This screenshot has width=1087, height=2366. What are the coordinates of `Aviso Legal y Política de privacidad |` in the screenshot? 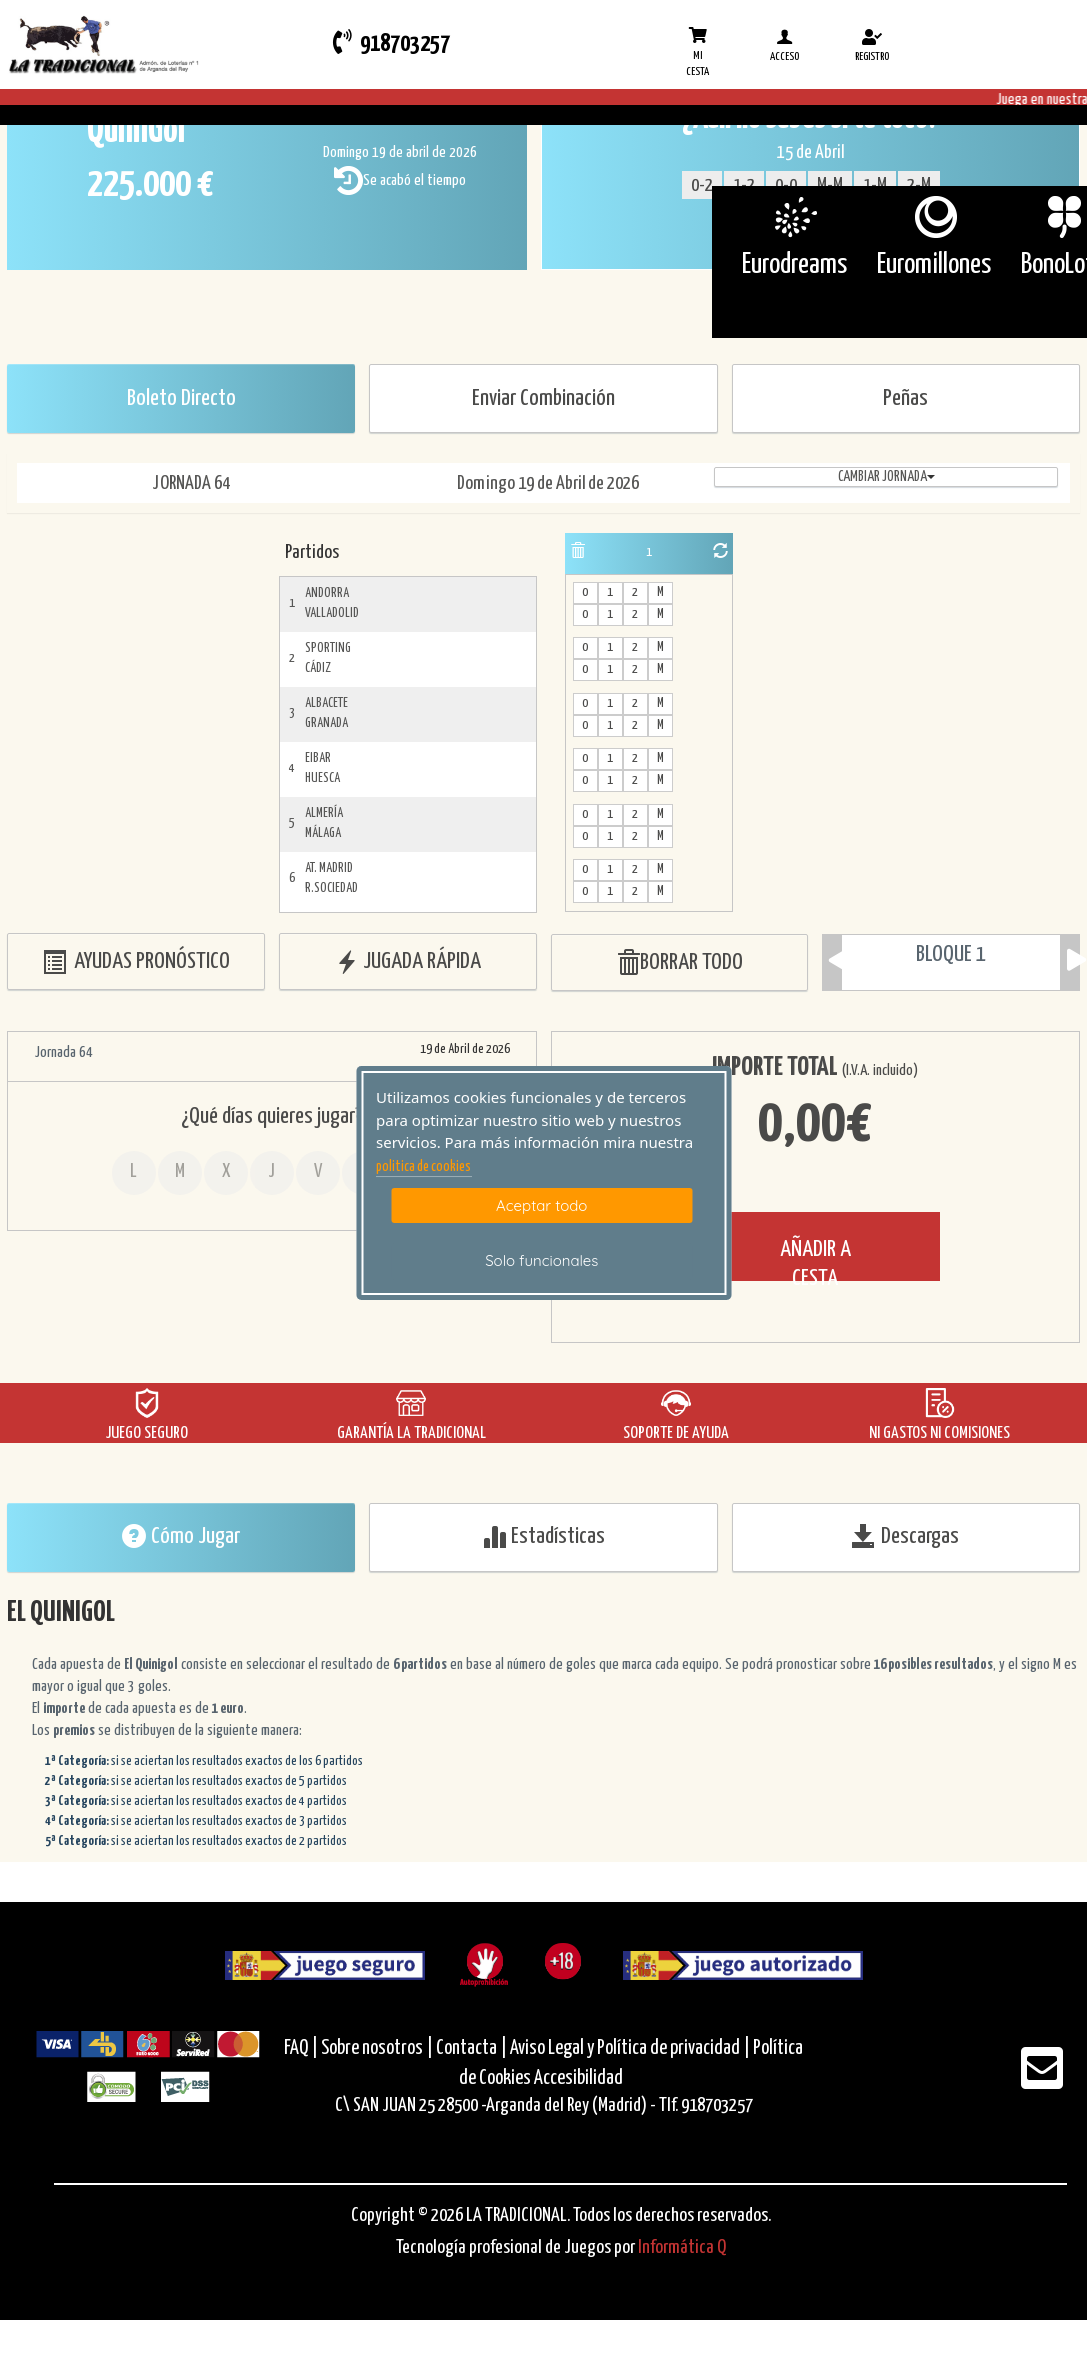 It's located at (631, 2048).